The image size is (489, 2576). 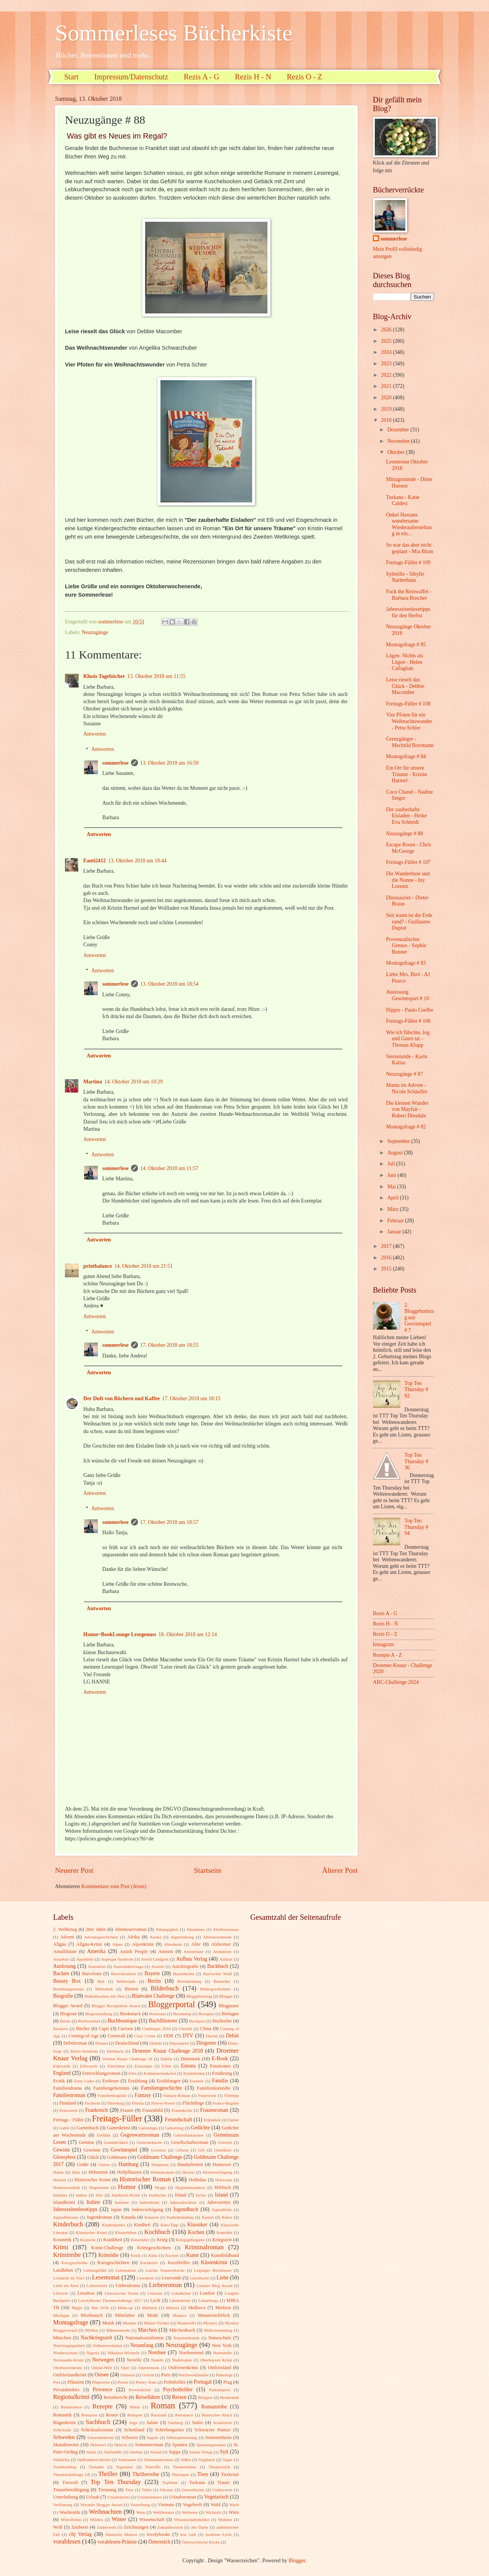 What do you see at coordinates (184, 2467) in the screenshot?
I see `Theatermilieu` at bounding box center [184, 2467].